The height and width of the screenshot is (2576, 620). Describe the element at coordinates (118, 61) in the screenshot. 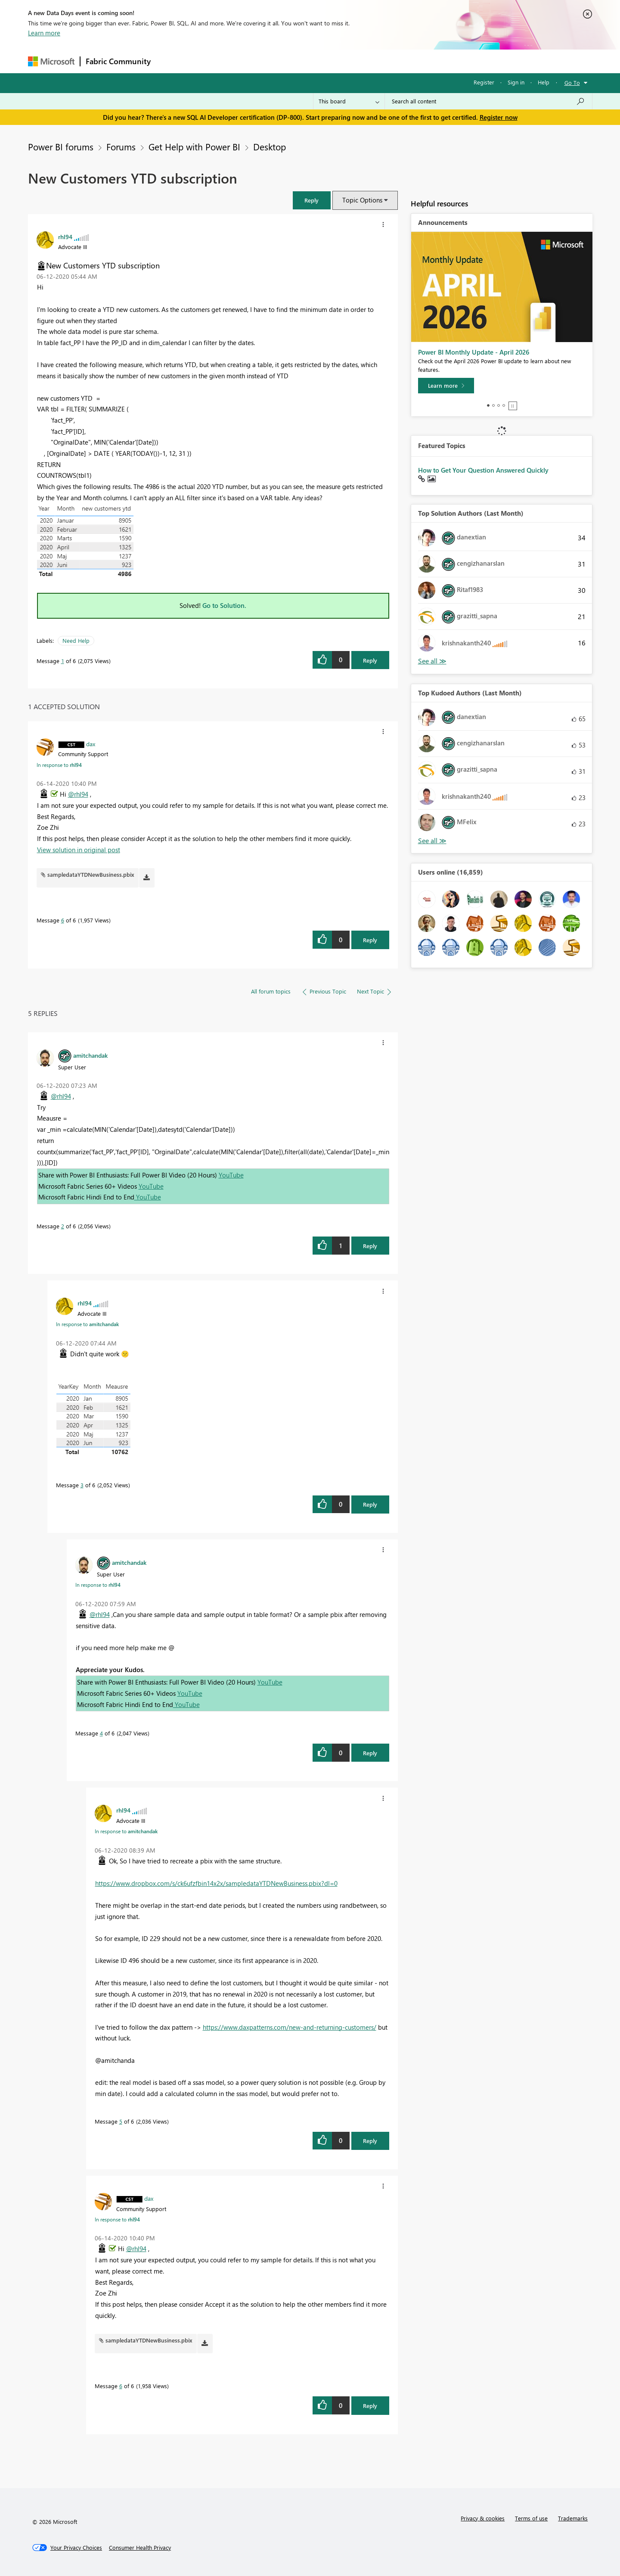

I see `Fabric Community [Navigates to Fabric Community Home page]` at that location.